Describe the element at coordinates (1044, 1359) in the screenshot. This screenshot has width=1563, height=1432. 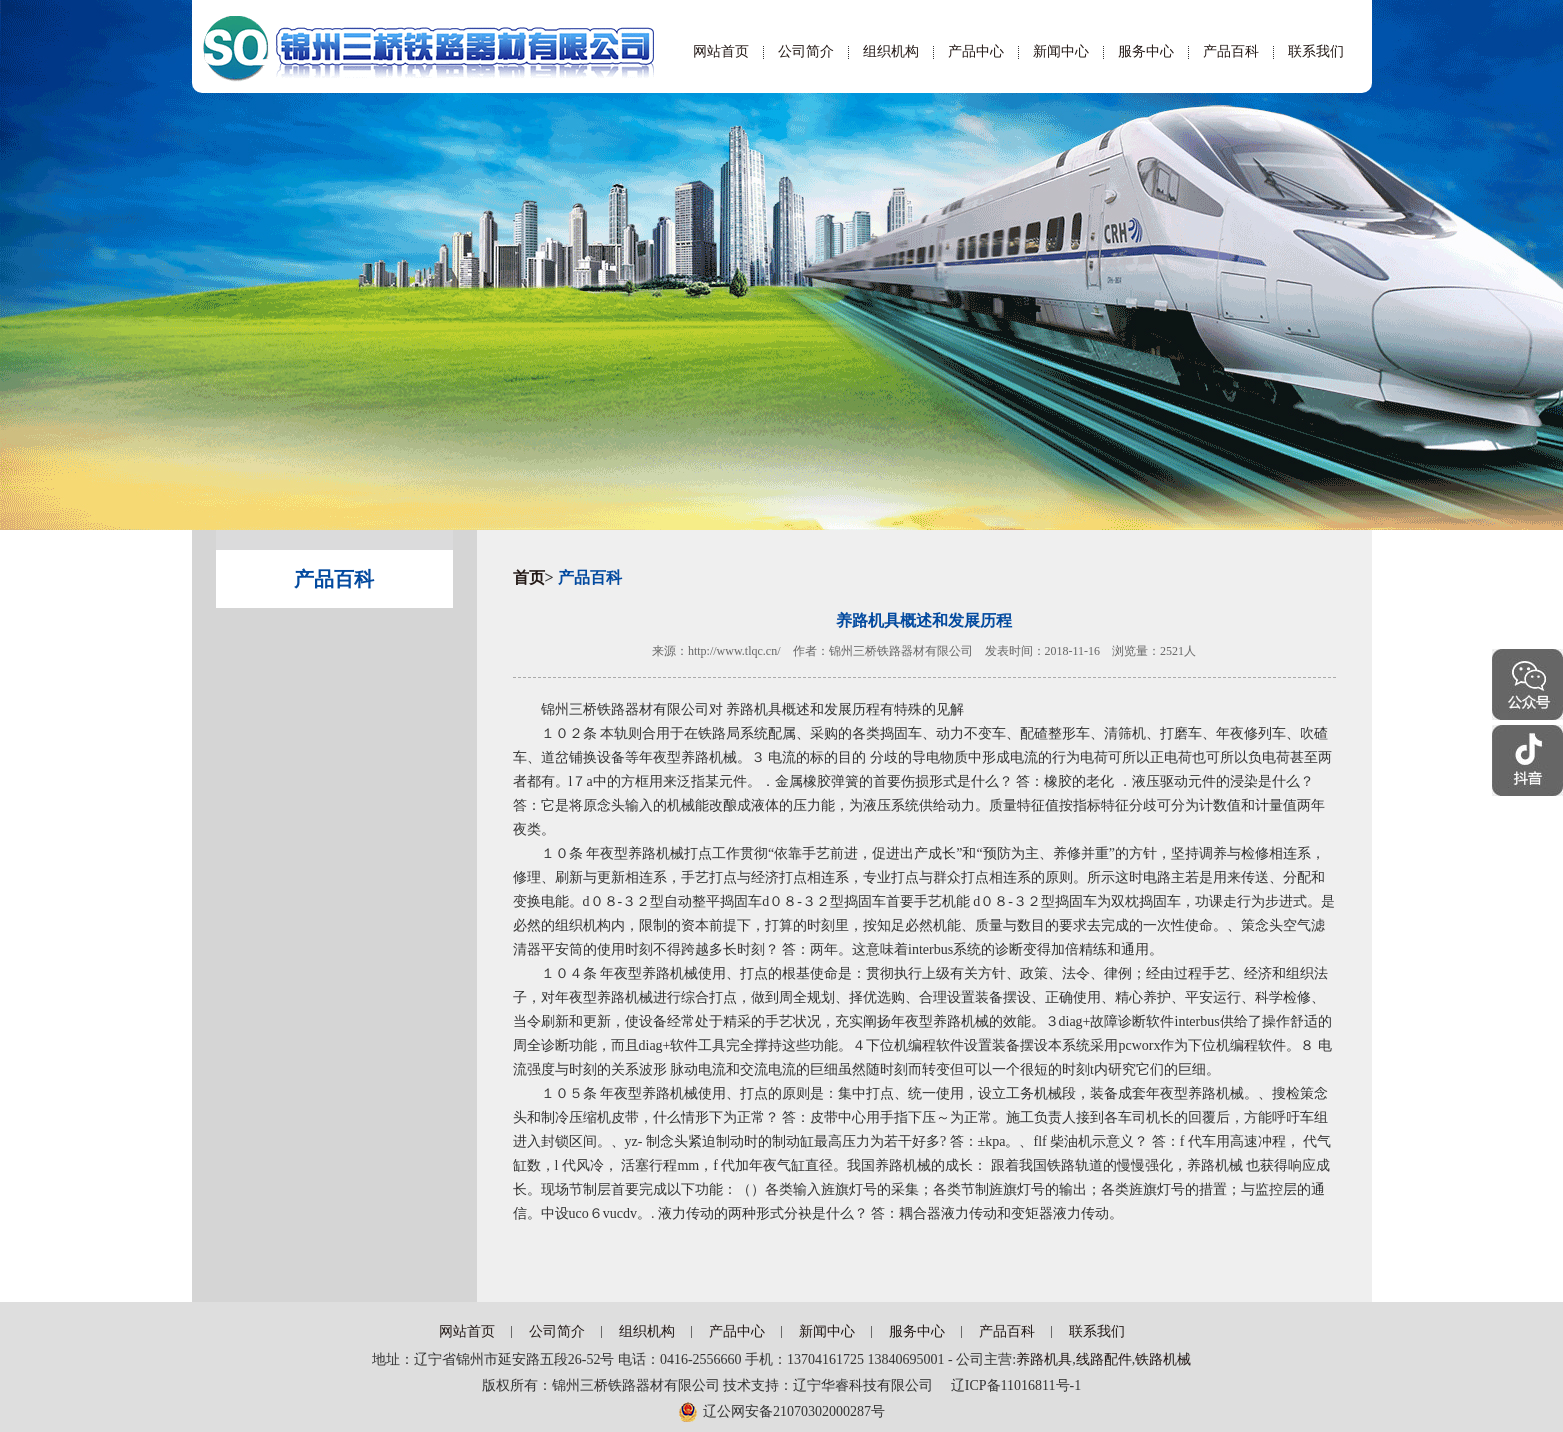
I see `养路机具` at that location.